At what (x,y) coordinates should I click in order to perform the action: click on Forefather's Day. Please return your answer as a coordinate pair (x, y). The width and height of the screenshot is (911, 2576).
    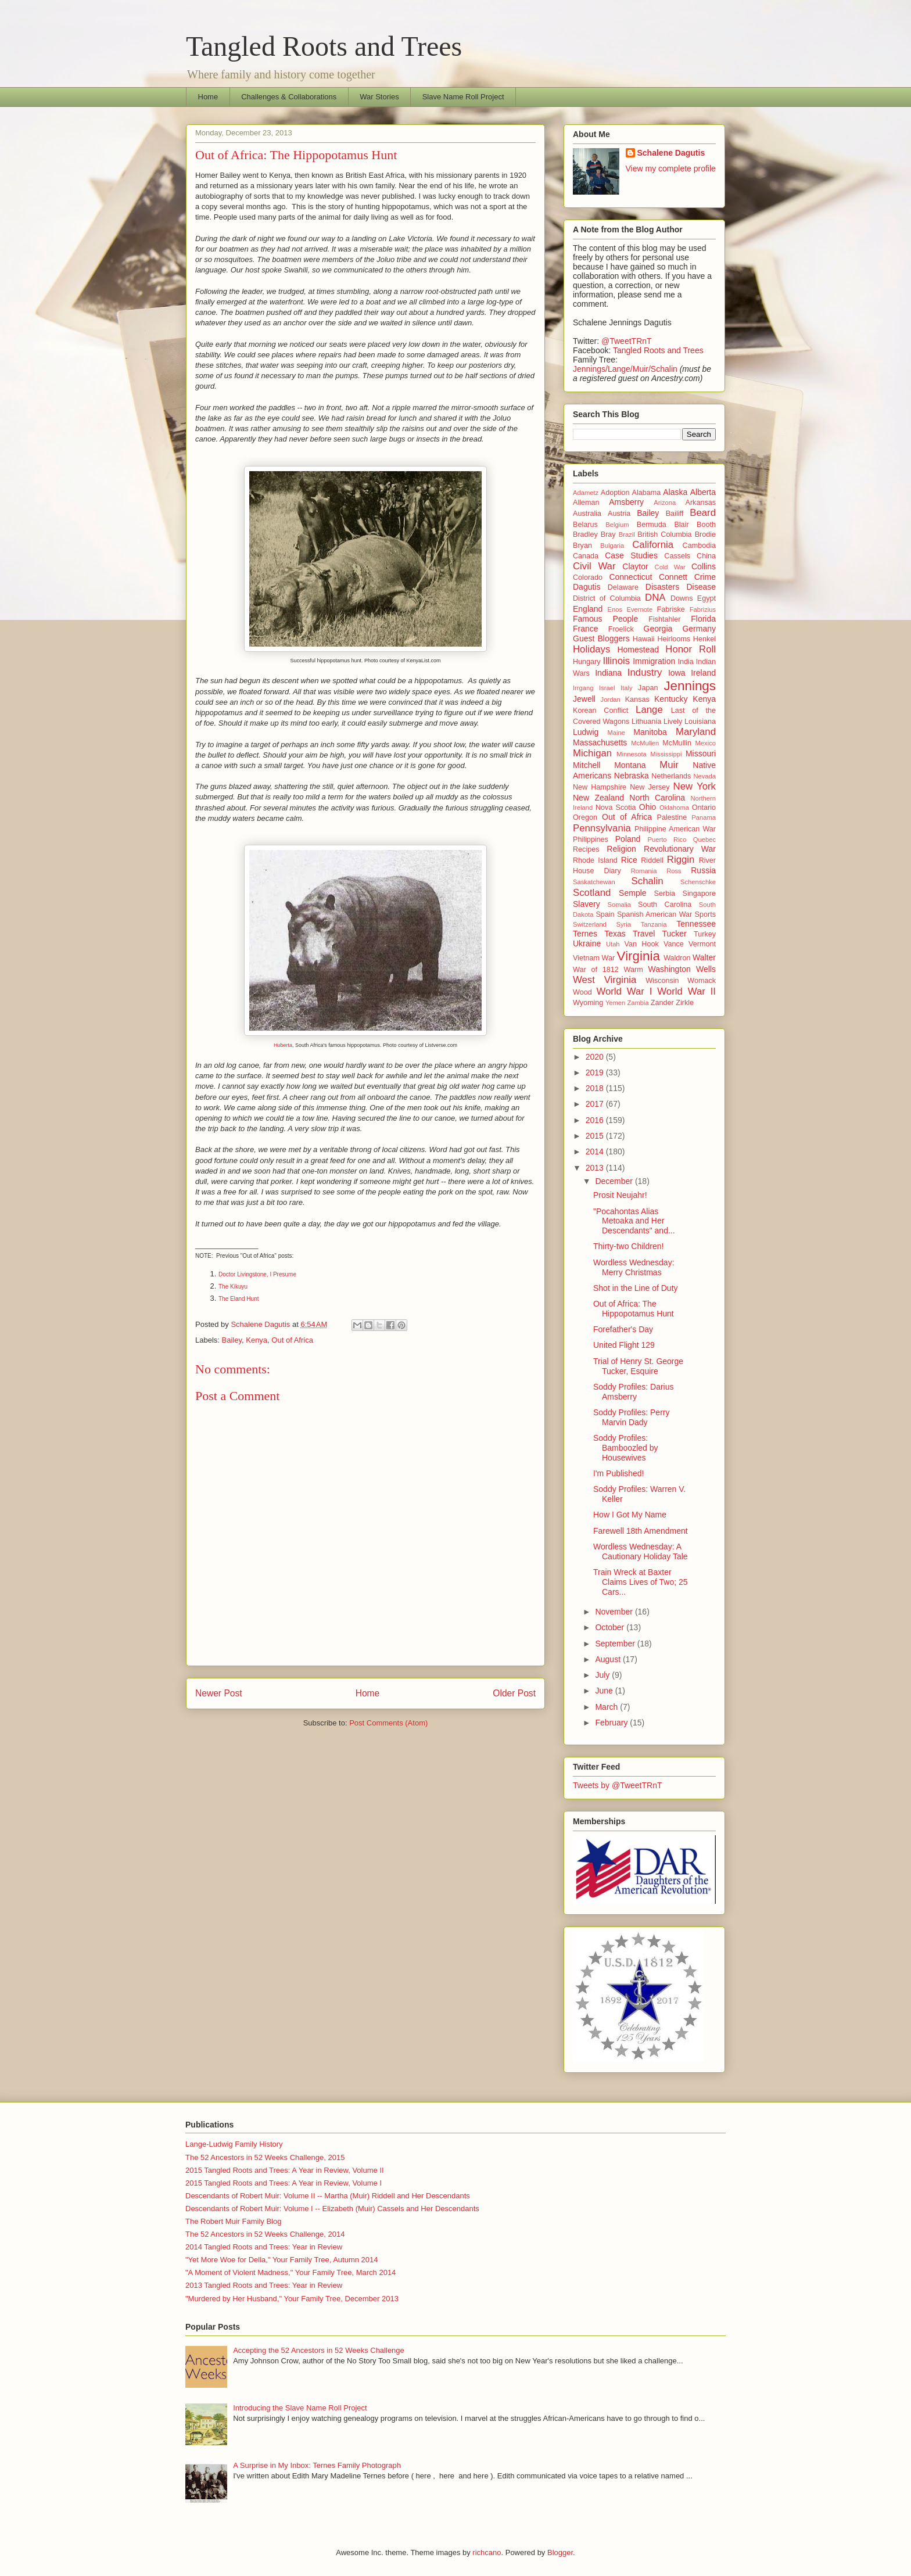
    Looking at the image, I should click on (623, 1329).